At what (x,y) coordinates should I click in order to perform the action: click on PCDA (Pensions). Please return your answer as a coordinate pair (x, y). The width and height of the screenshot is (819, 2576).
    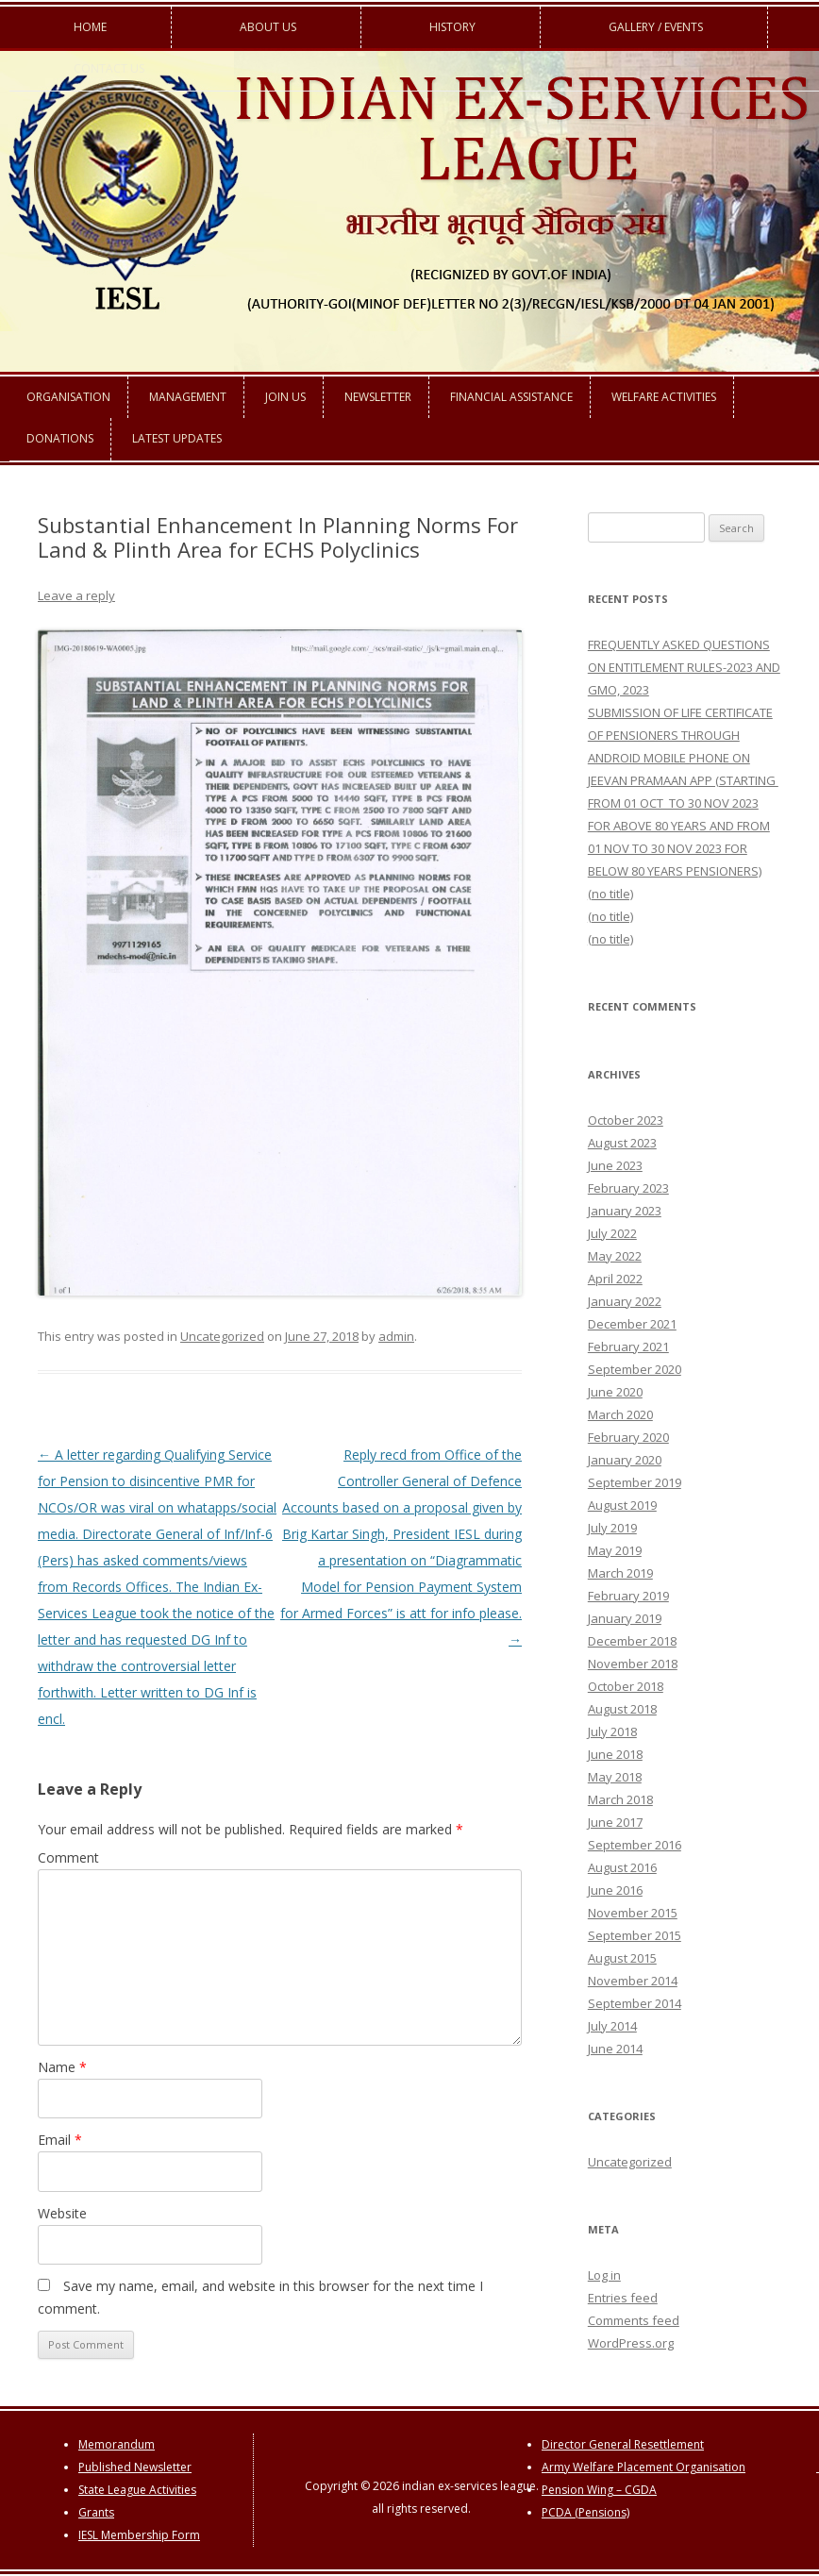
    Looking at the image, I should click on (585, 2512).